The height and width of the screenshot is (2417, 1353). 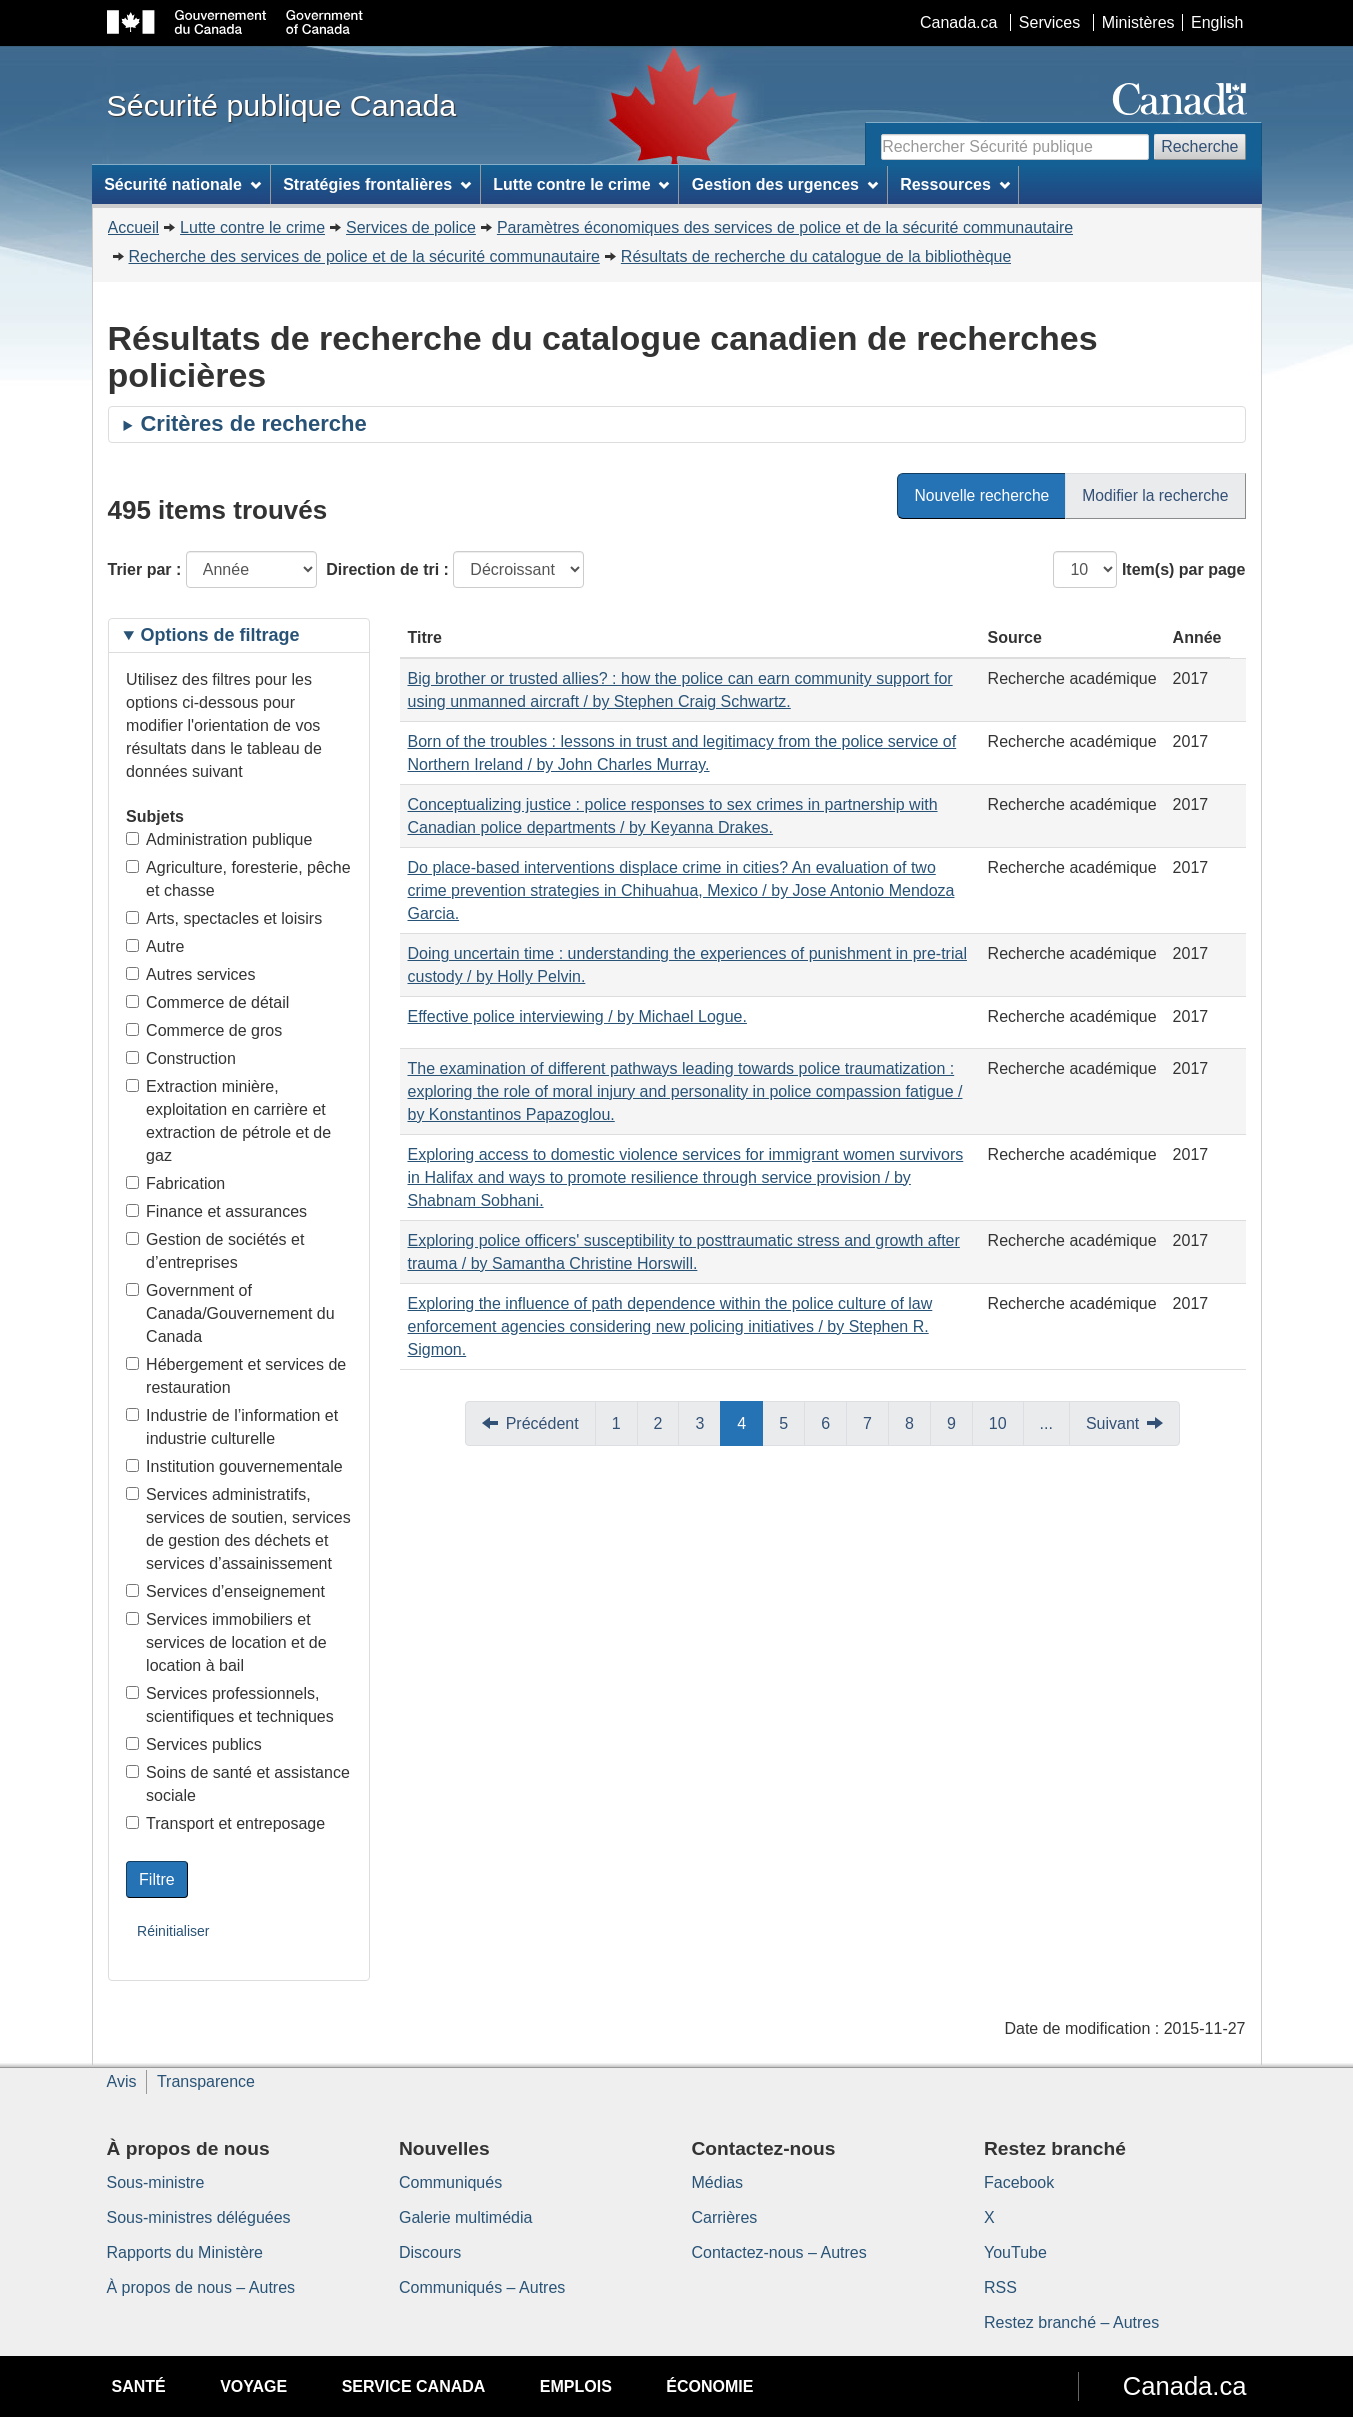 What do you see at coordinates (155, 946) in the screenshot?
I see `Autre` at bounding box center [155, 946].